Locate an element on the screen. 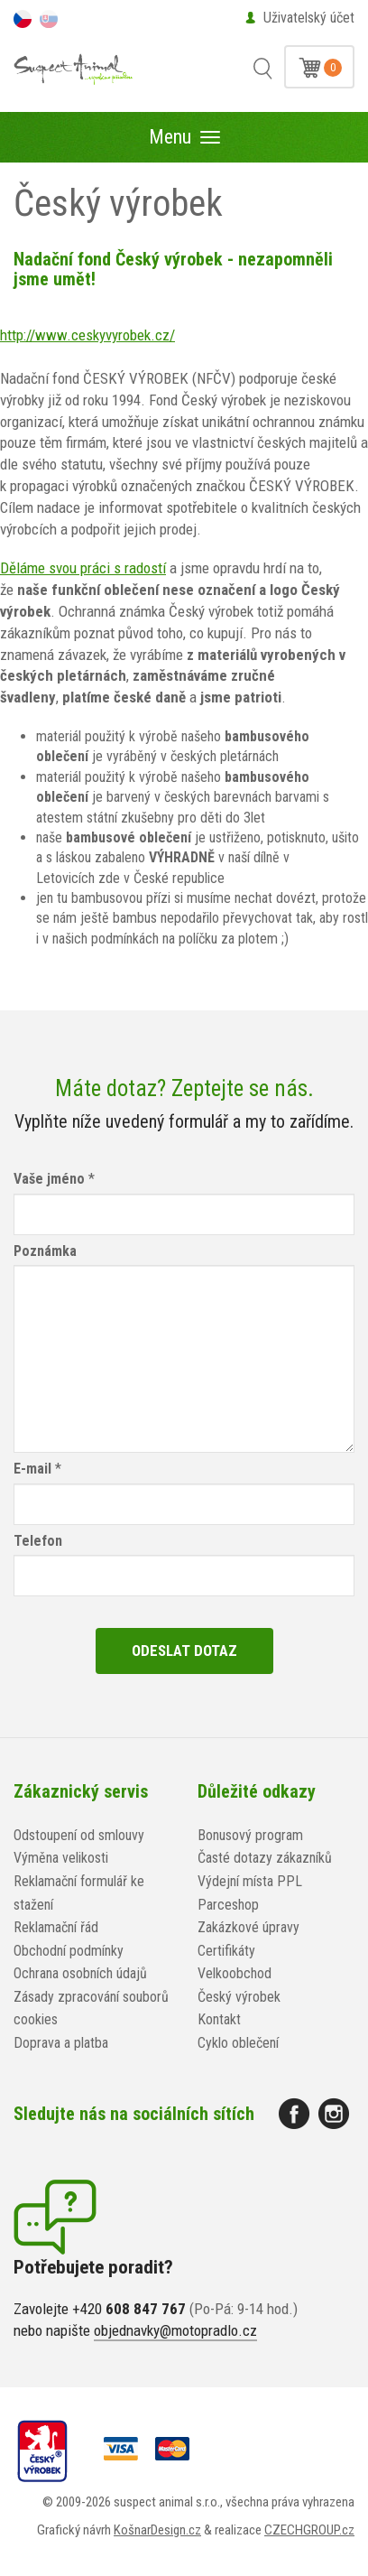 Image resolution: width=368 pixels, height=2576 pixels. Ochrana osobních údajů is located at coordinates (80, 1973).